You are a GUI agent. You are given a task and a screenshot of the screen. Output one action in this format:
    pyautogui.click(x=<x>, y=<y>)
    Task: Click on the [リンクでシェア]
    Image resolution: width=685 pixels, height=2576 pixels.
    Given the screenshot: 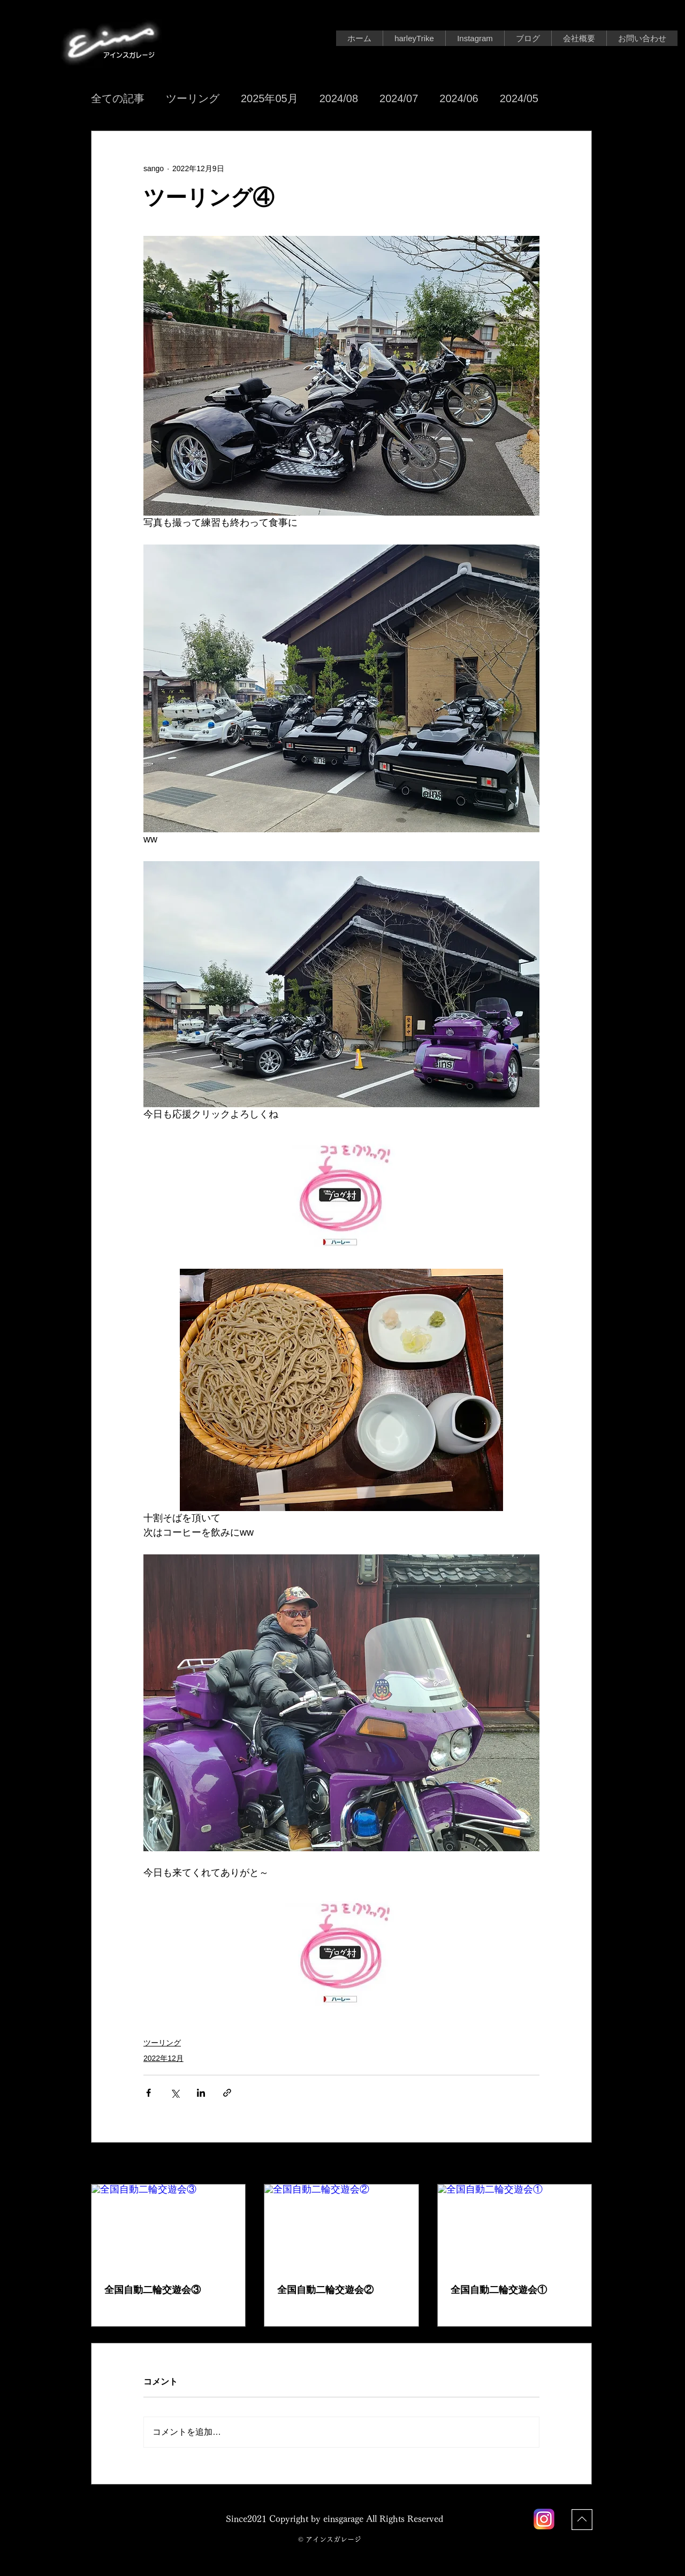 What is the action you would take?
    pyautogui.click(x=227, y=2093)
    